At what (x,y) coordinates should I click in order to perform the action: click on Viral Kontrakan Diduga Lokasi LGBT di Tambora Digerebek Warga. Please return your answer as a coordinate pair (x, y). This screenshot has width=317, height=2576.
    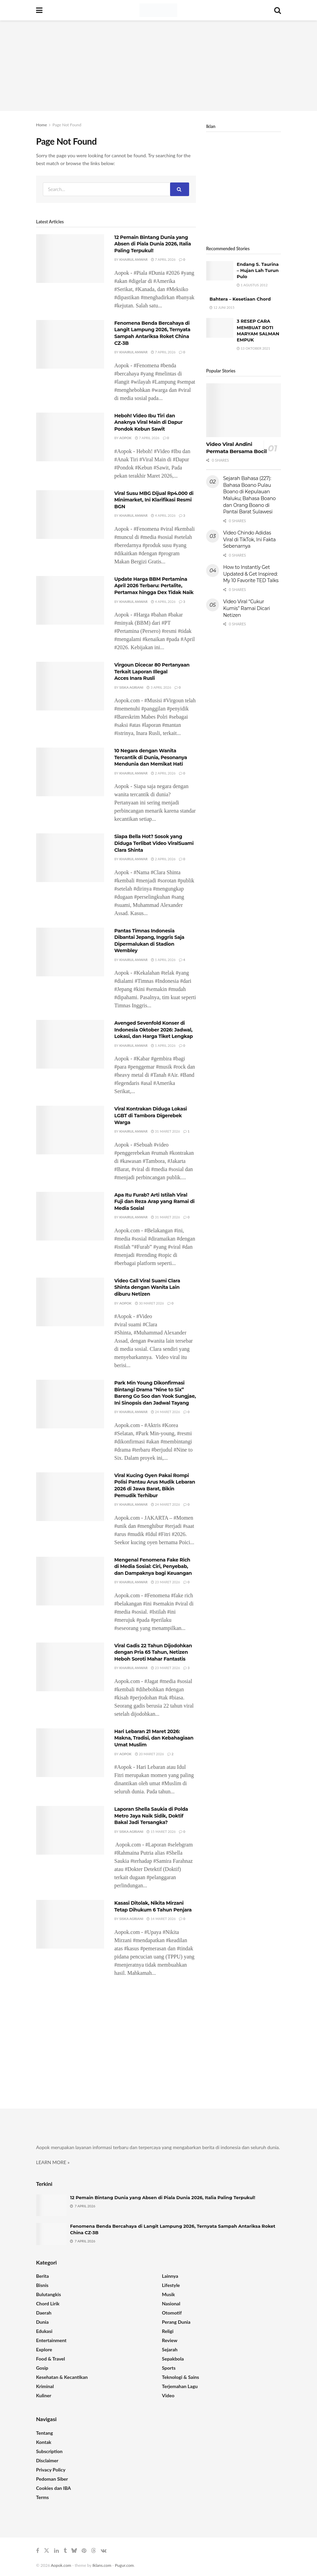
    Looking at the image, I should click on (150, 1115).